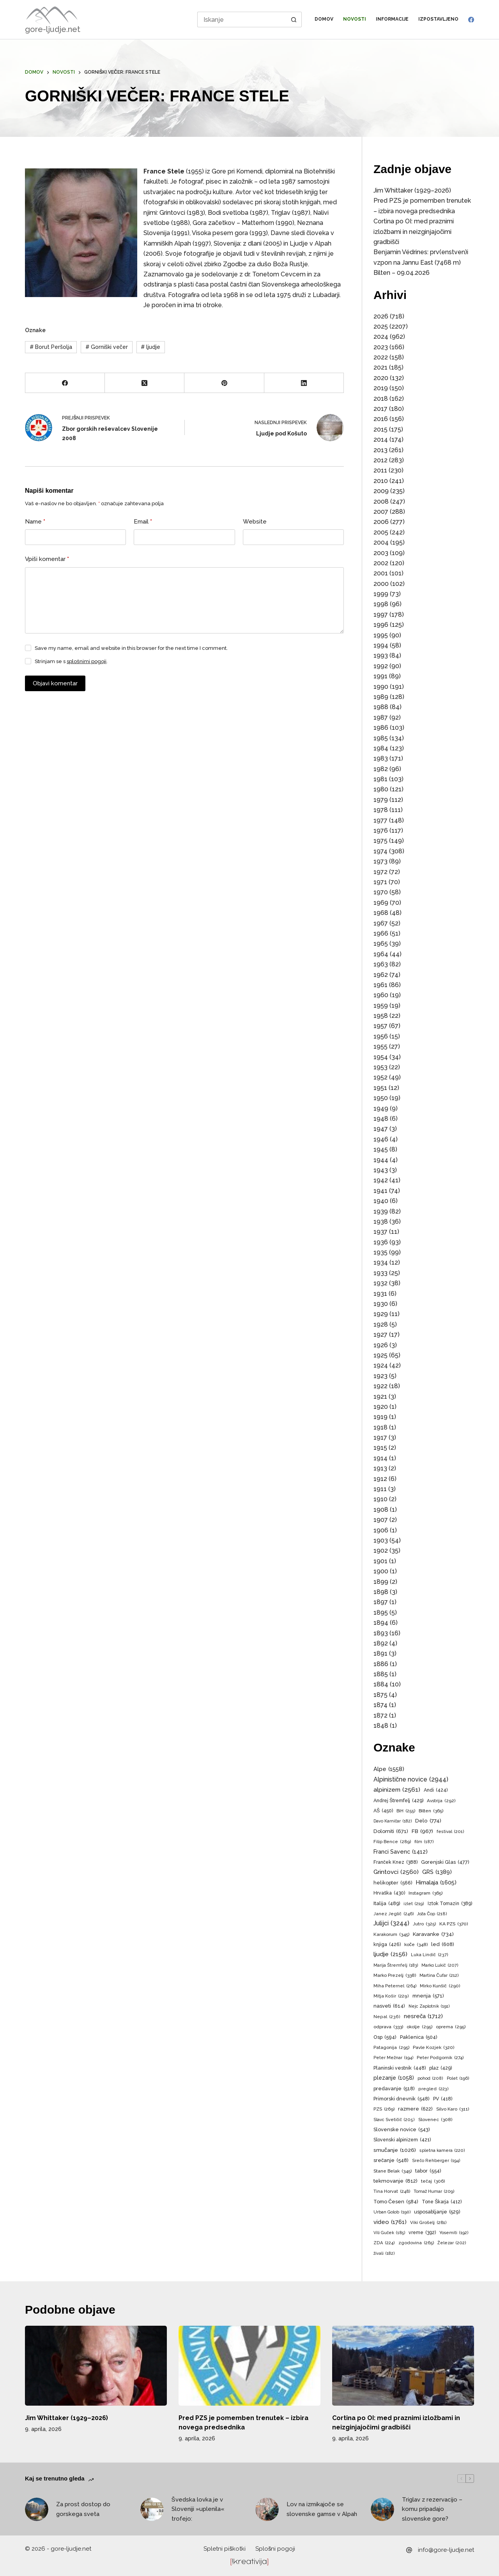 This screenshot has width=499, height=2576. Describe the element at coordinates (450, 1831) in the screenshot. I see `festival [festival (201 predmet)]` at that location.